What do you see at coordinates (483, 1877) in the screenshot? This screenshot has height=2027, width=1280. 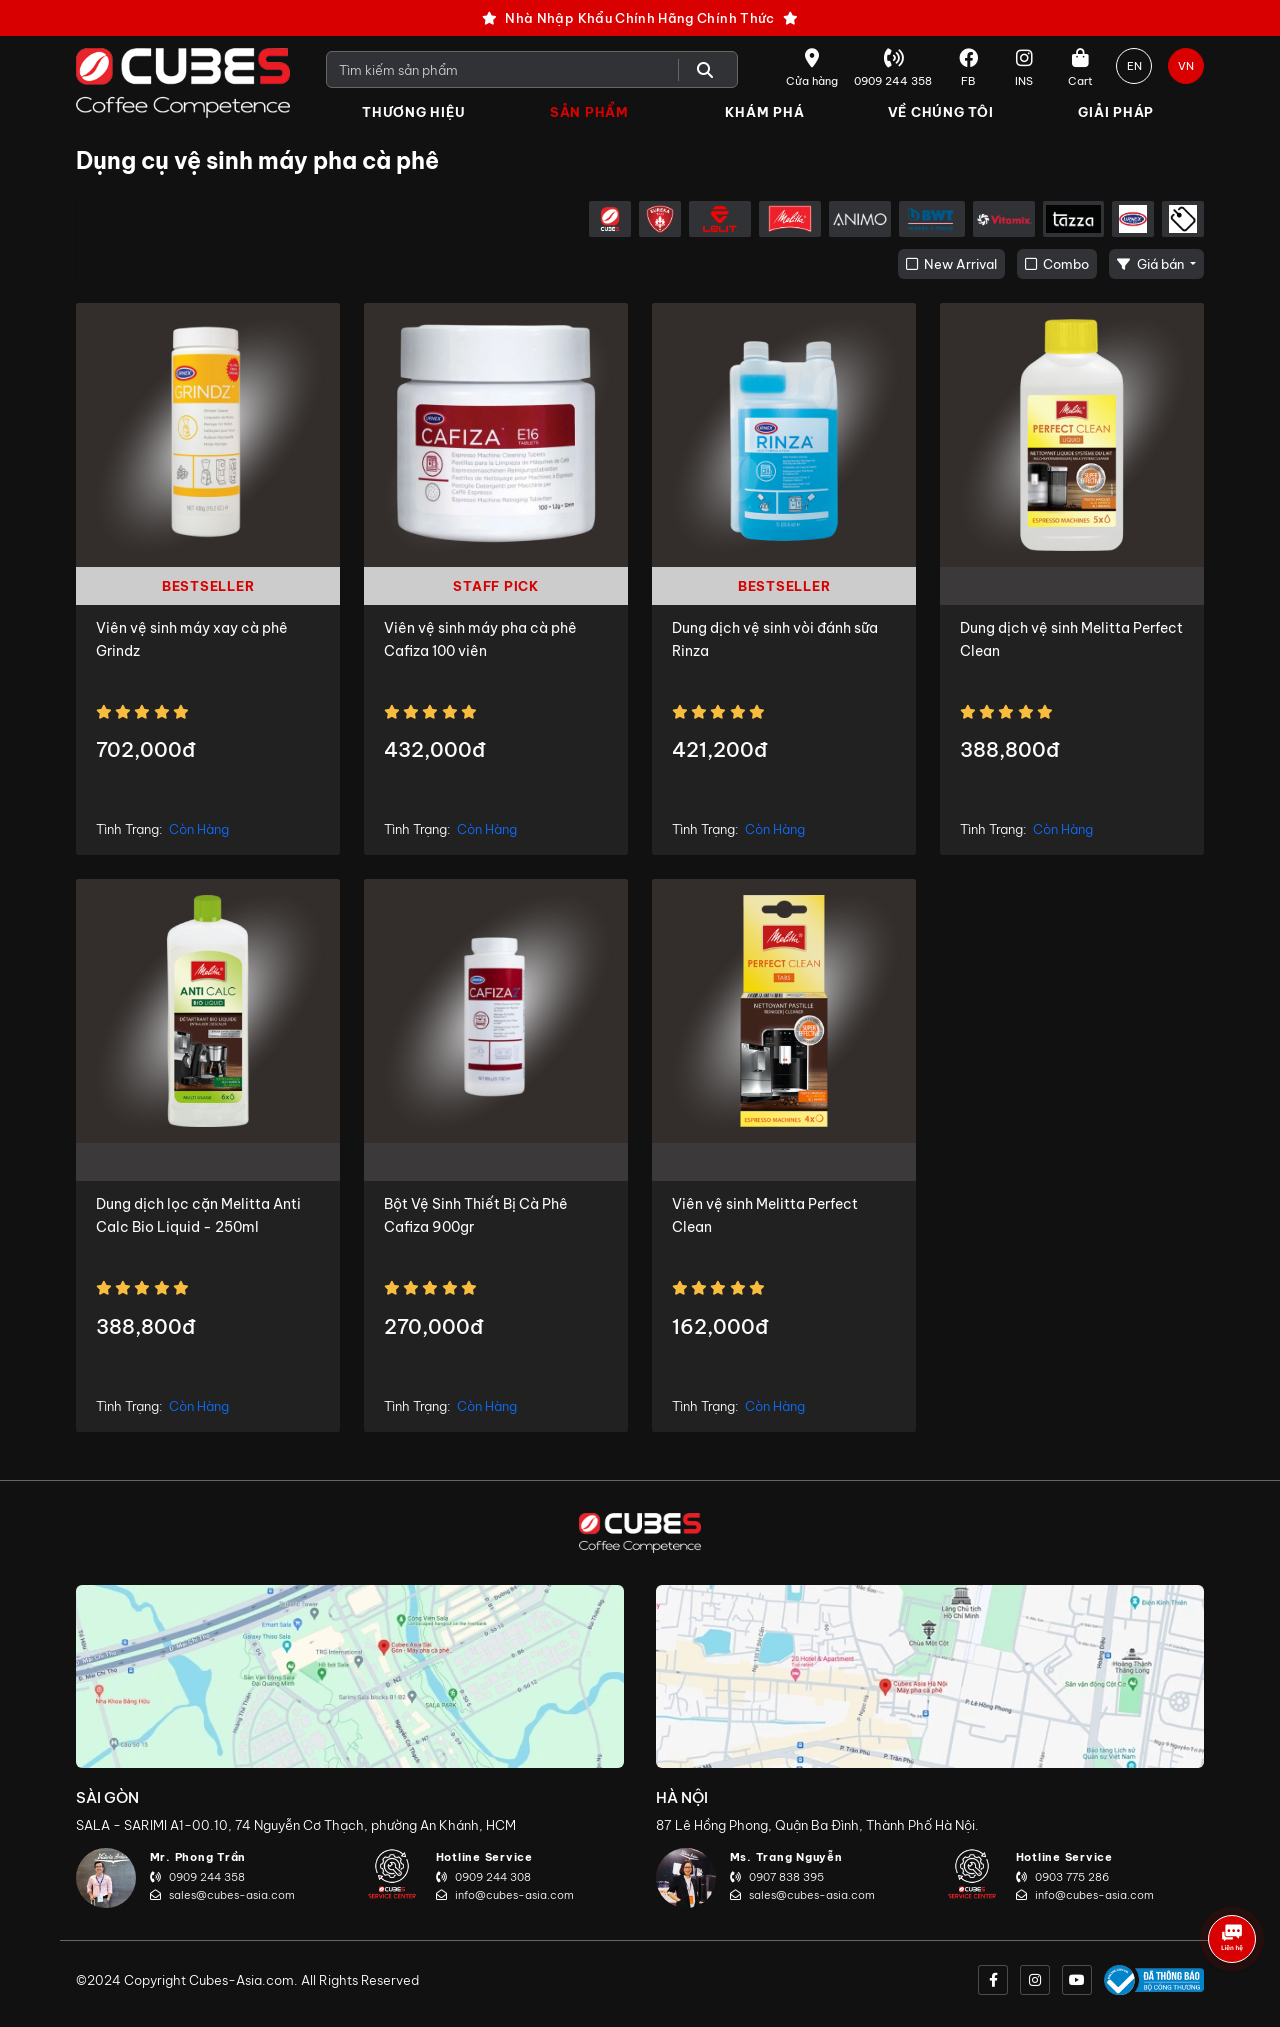 I see `0909 244 308` at bounding box center [483, 1877].